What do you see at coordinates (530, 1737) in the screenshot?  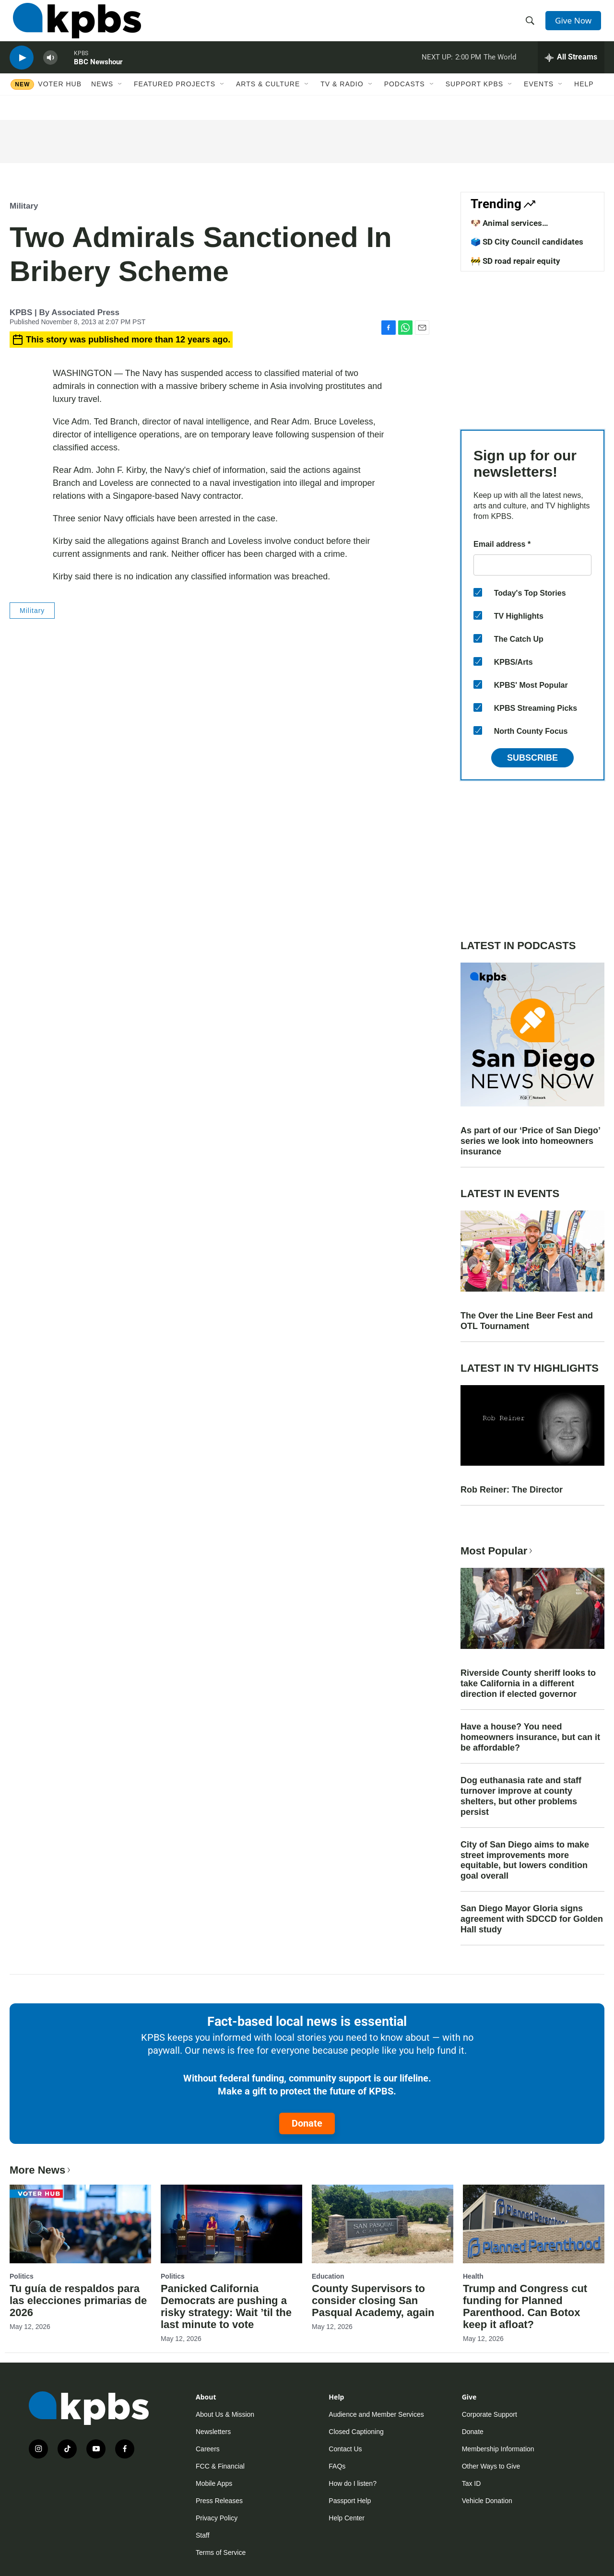 I see `Have a house? You need homeowners insurance, but can it be affordable?` at bounding box center [530, 1737].